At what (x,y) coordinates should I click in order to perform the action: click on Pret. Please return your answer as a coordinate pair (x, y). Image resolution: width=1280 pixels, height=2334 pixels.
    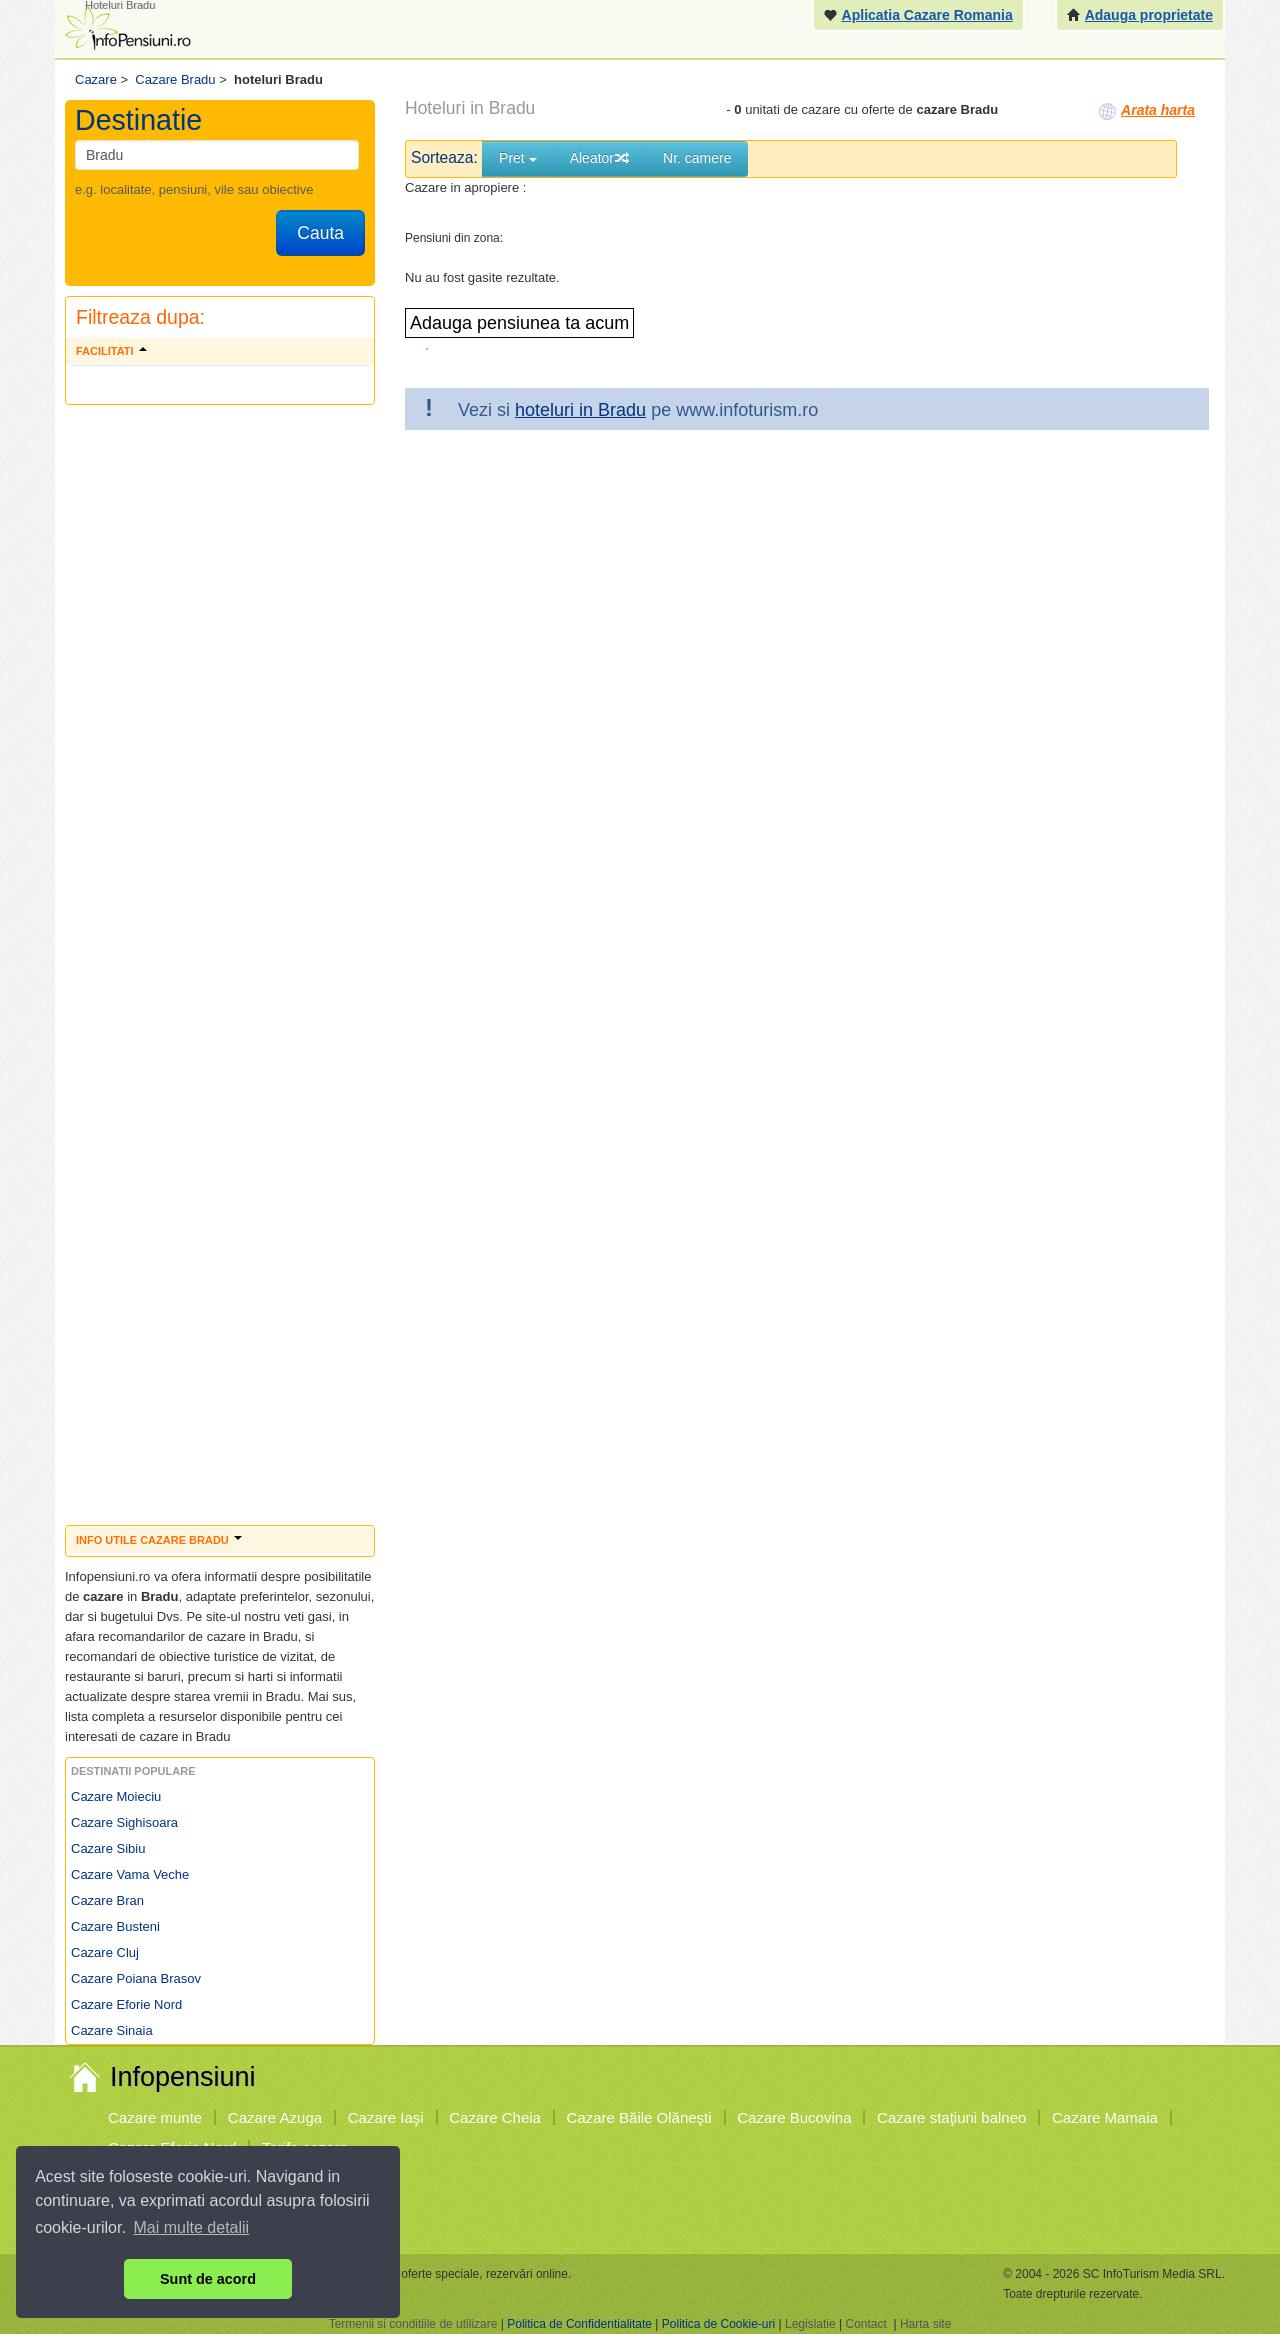
    Looking at the image, I should click on (518, 158).